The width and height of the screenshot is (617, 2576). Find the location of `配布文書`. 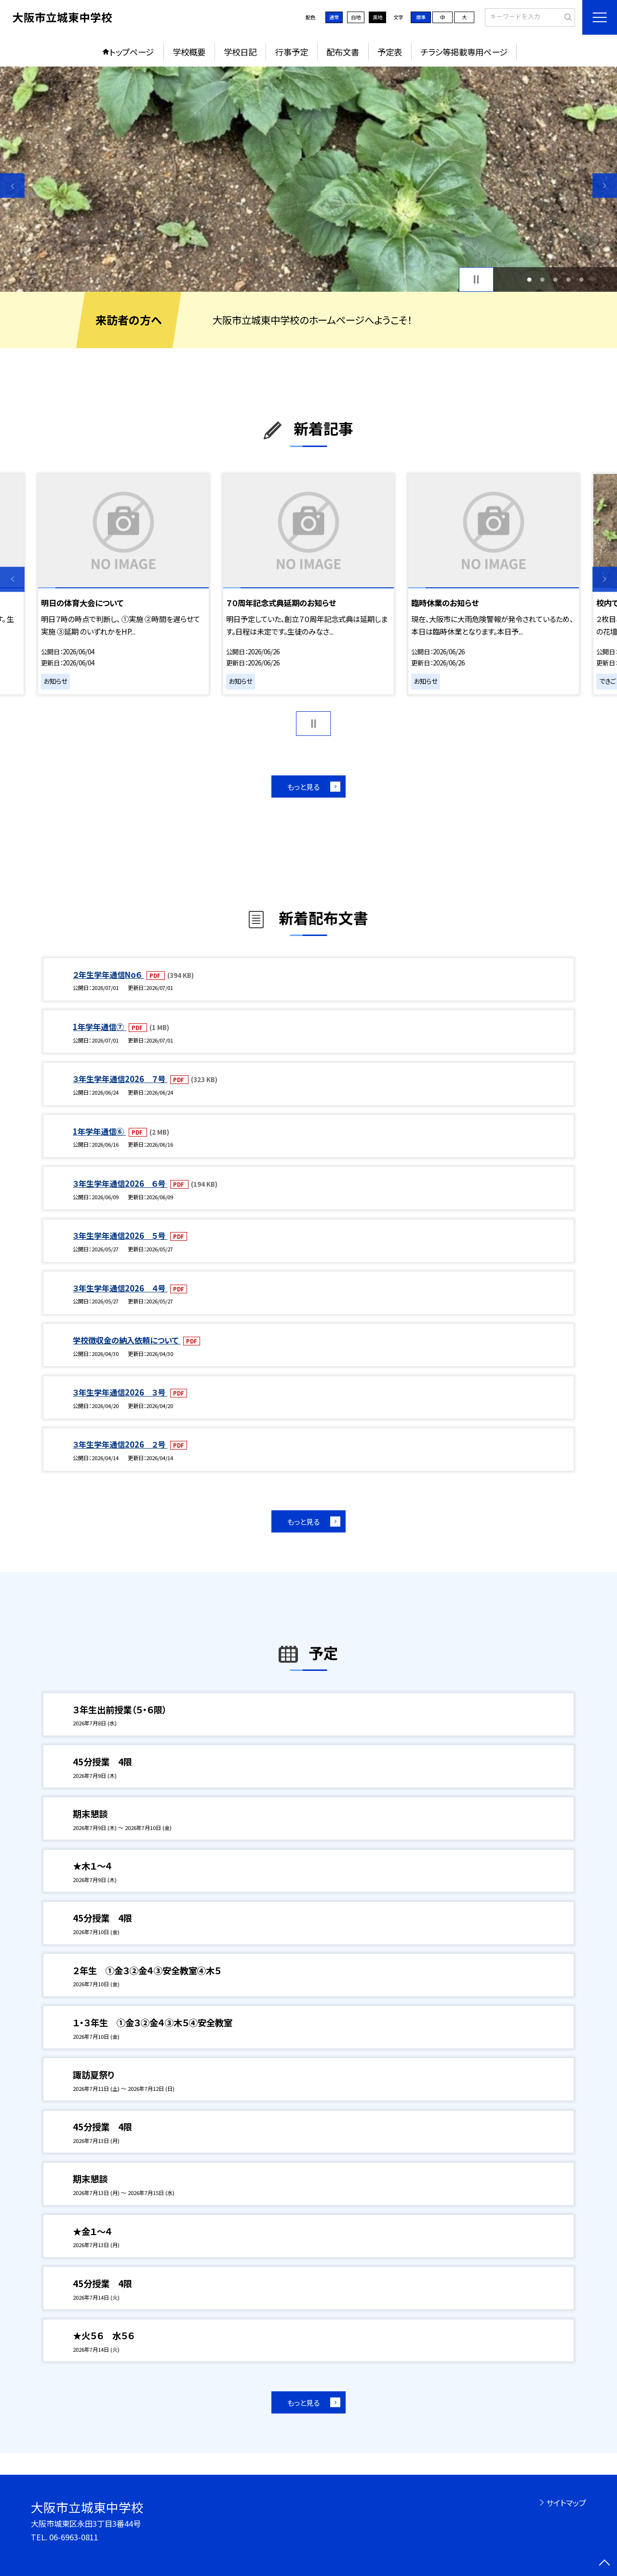

配布文書 is located at coordinates (342, 52).